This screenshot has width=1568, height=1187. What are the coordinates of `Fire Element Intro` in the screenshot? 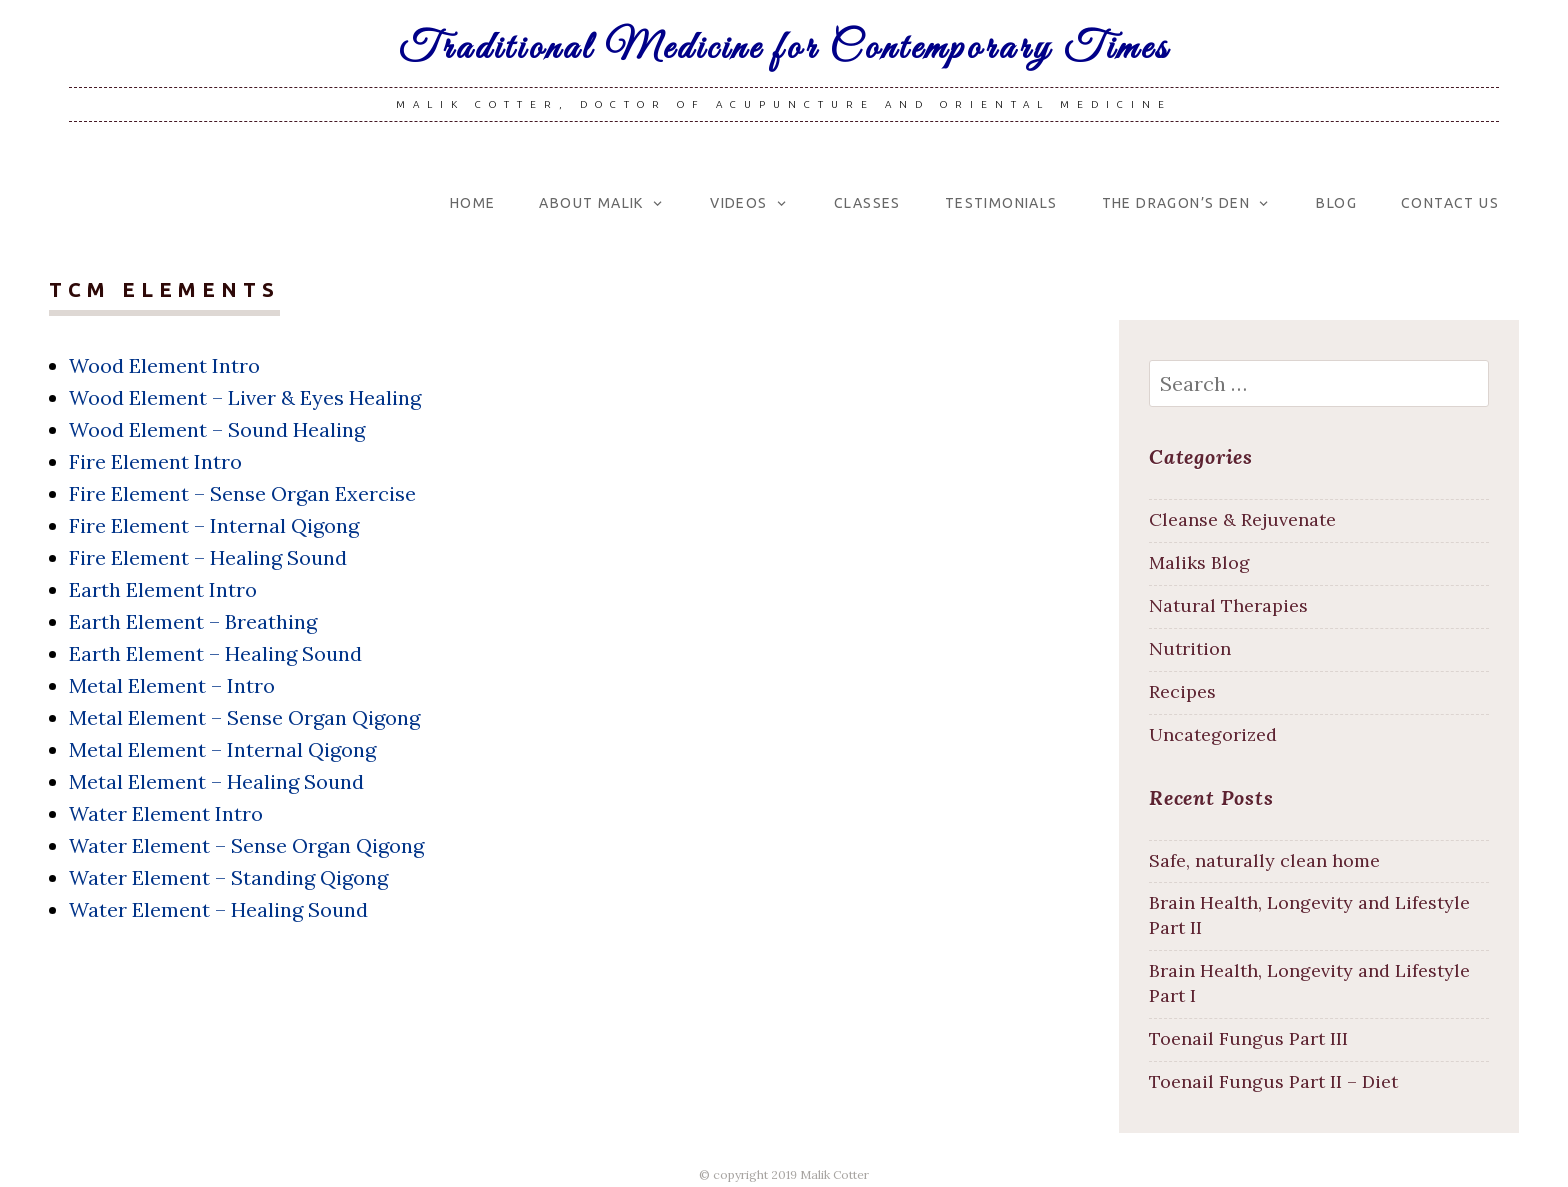 It's located at (155, 461).